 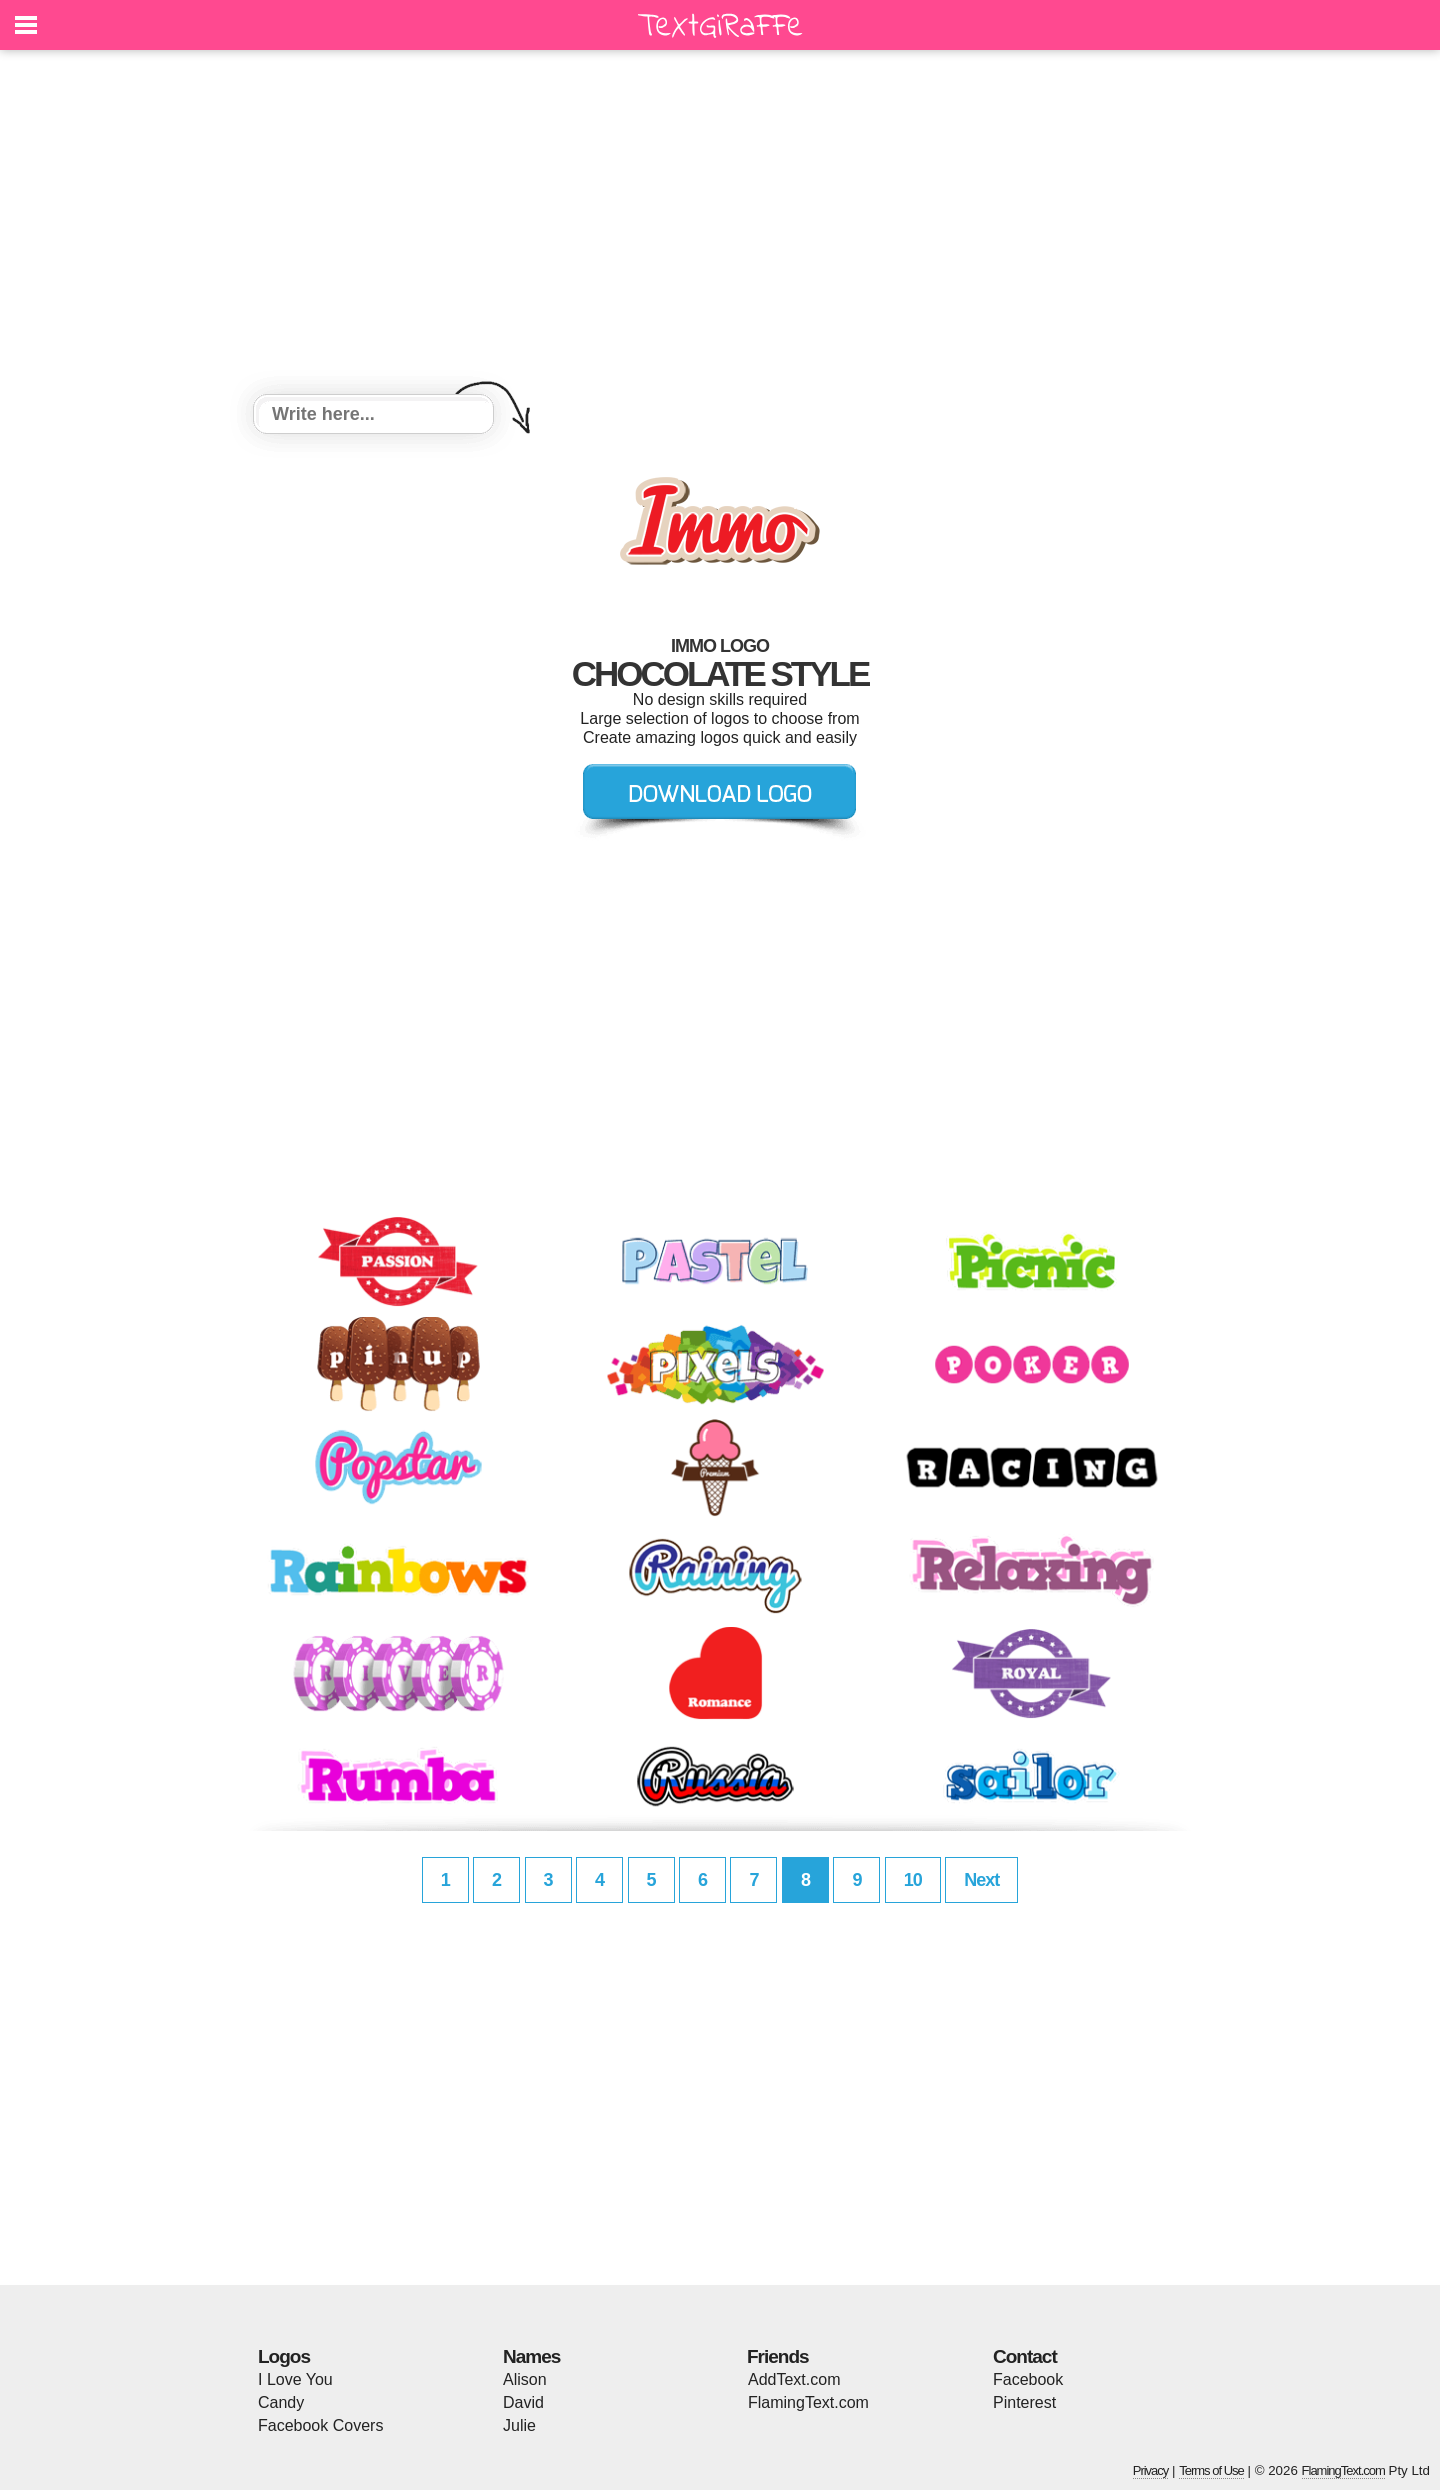 What do you see at coordinates (1151, 2470) in the screenshot?
I see `Privacy` at bounding box center [1151, 2470].